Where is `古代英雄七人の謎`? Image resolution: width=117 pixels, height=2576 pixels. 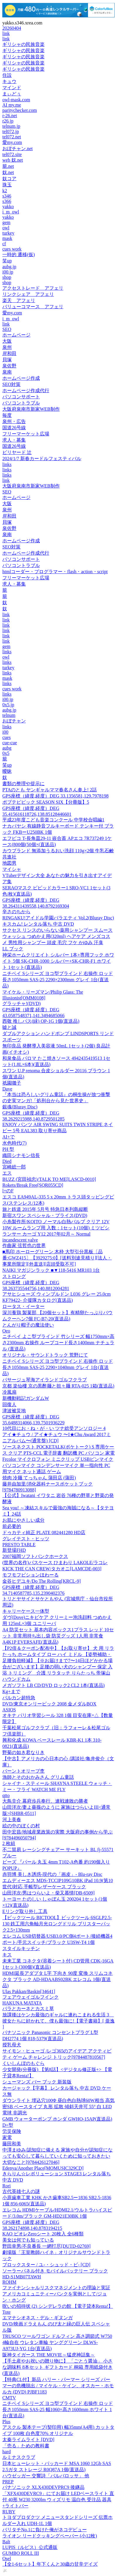 古代英雄七人の謎 is located at coordinates (21, 2191).